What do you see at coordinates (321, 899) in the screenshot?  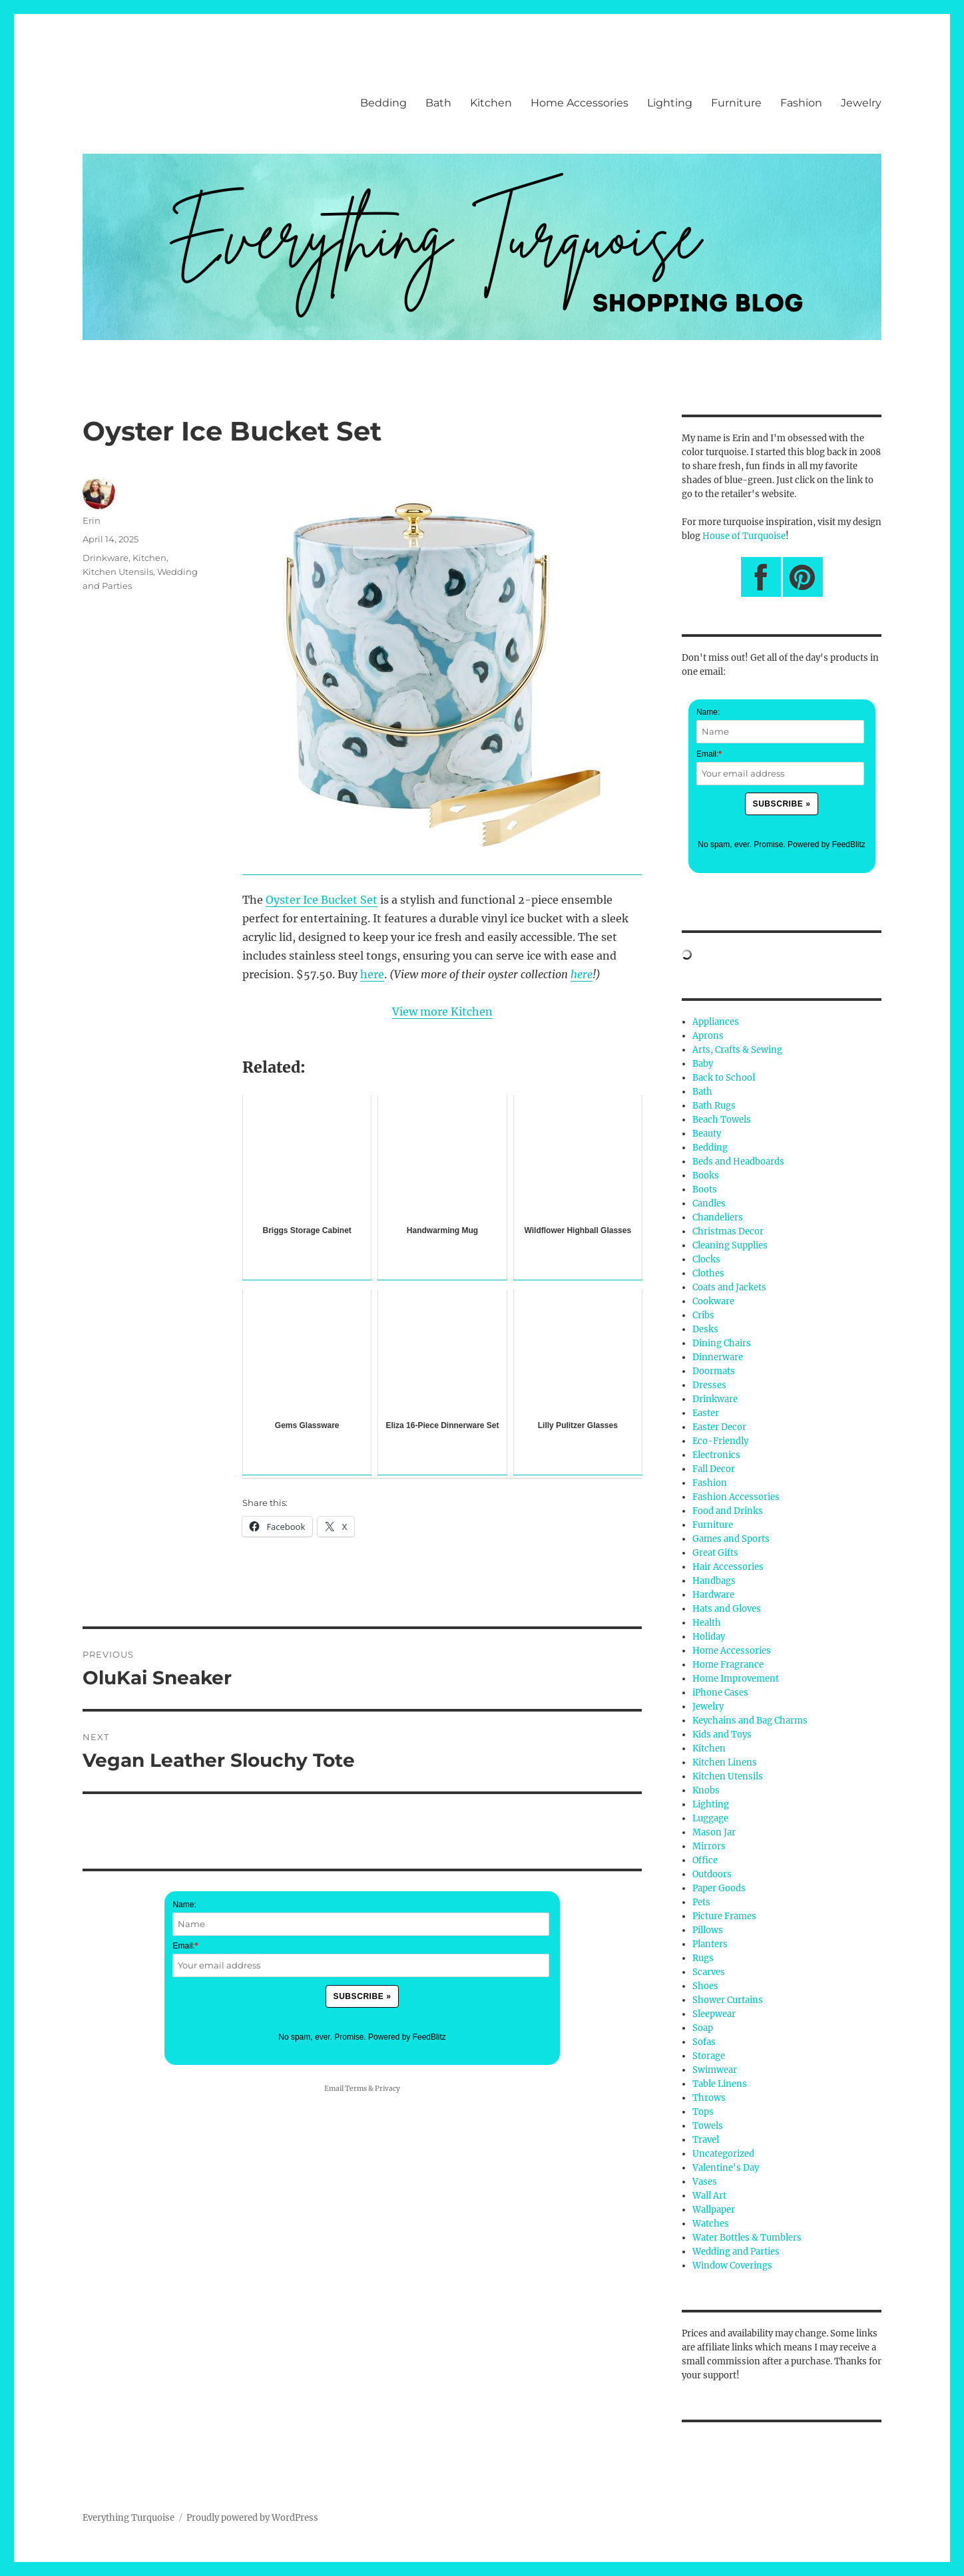 I see `Oyster Ice Bucket Set` at bounding box center [321, 899].